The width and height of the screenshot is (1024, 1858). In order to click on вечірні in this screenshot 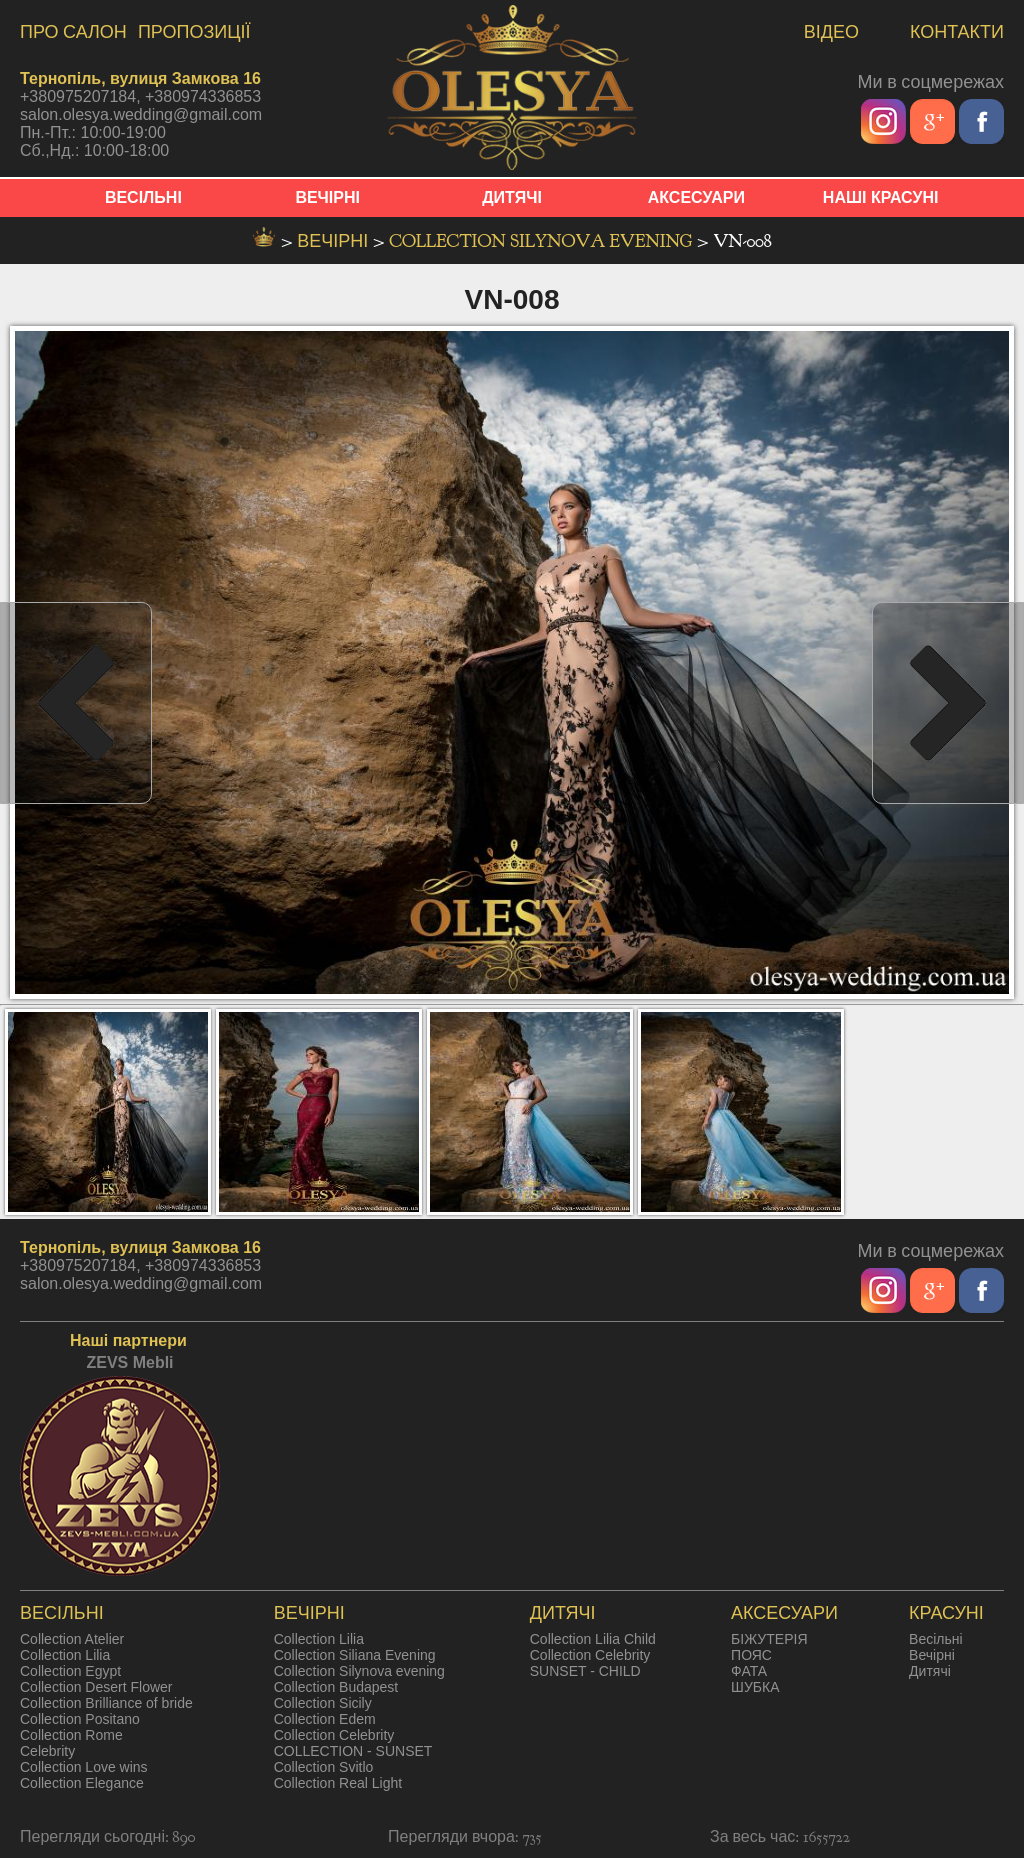, I will do `click(335, 241)`.